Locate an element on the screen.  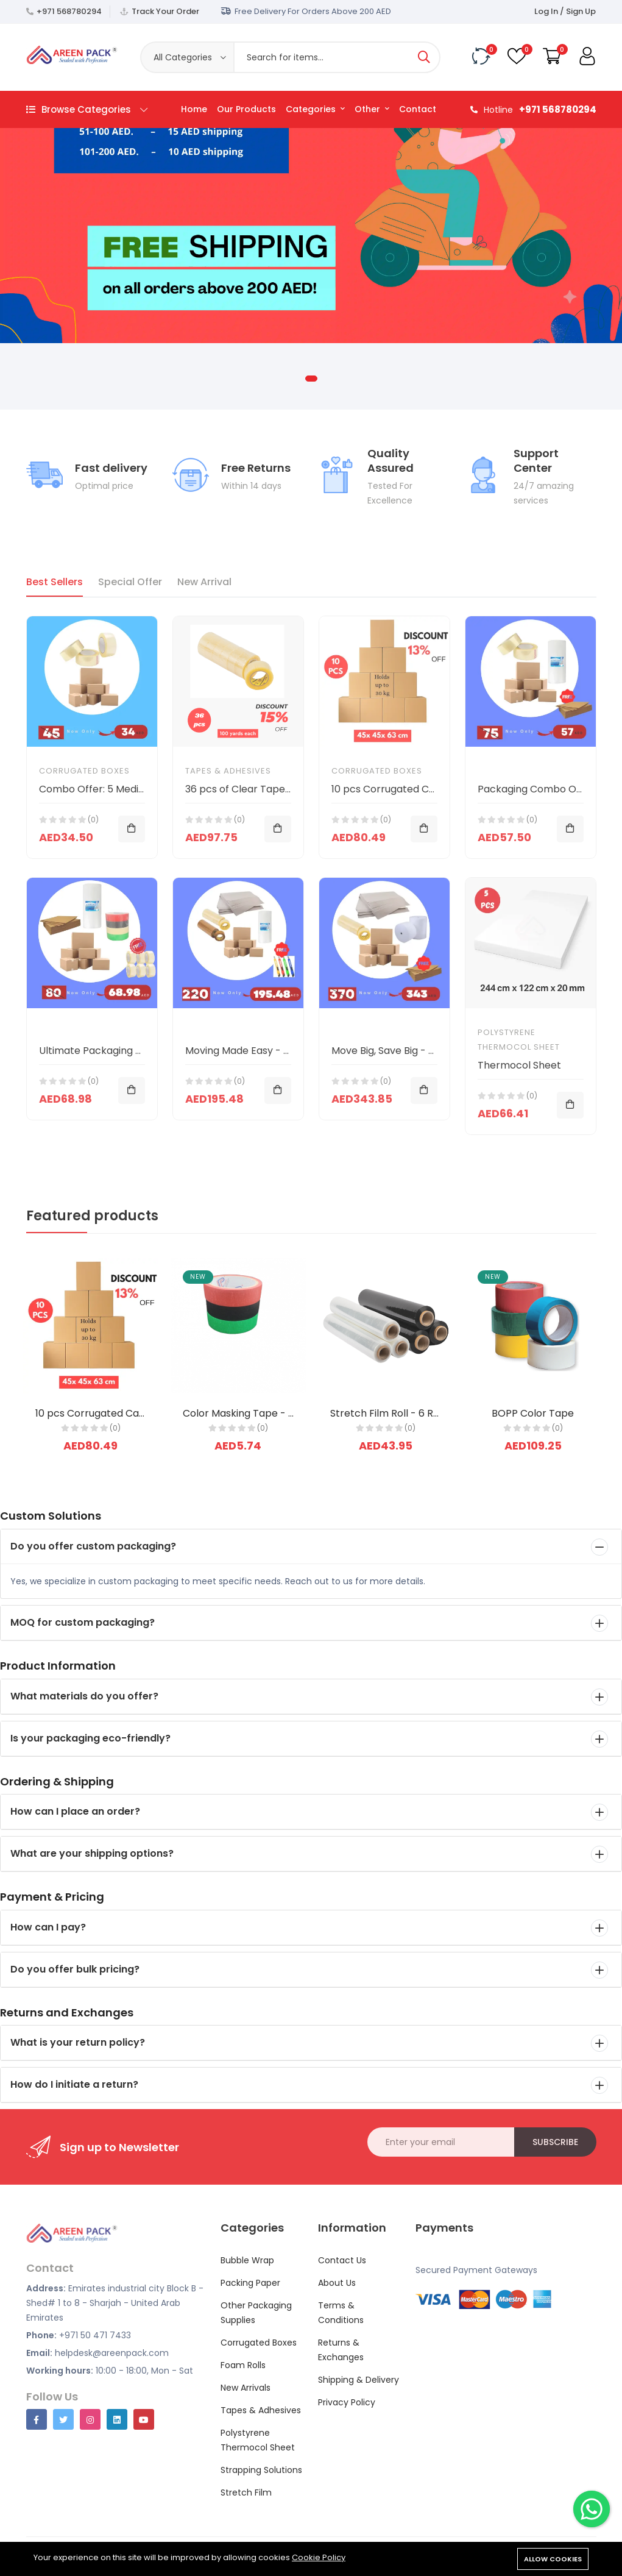
Home is located at coordinates (194, 109).